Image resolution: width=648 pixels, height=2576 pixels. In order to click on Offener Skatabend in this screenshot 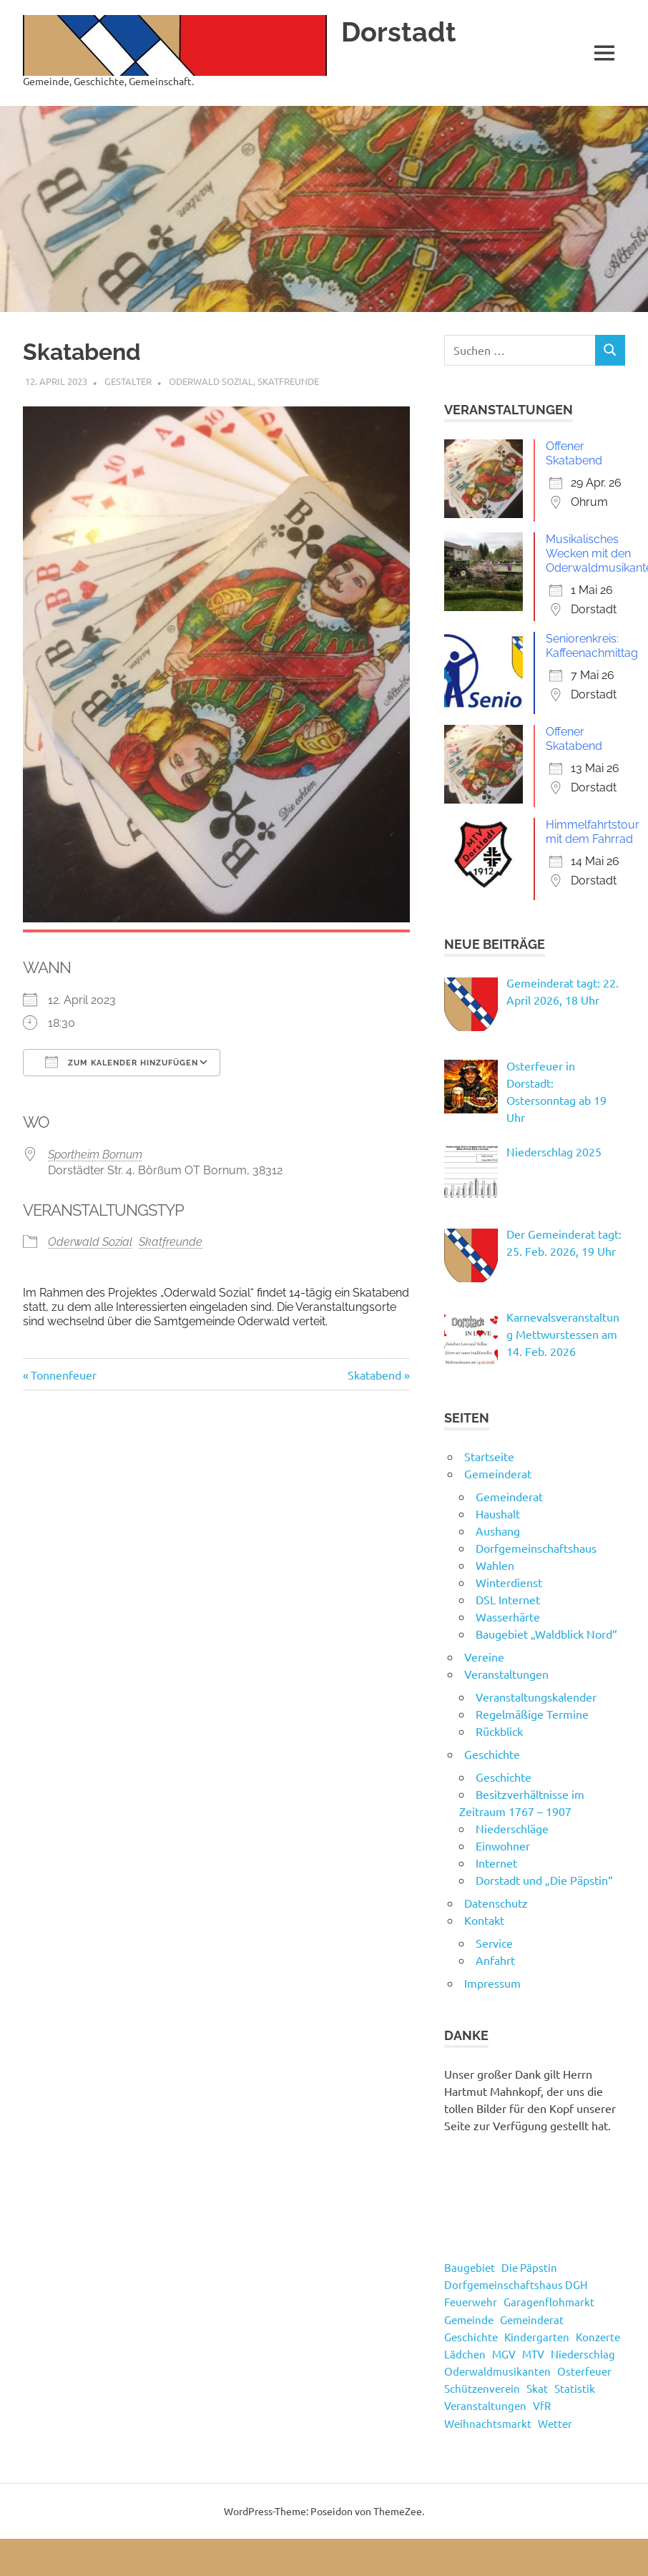, I will do `click(574, 453)`.